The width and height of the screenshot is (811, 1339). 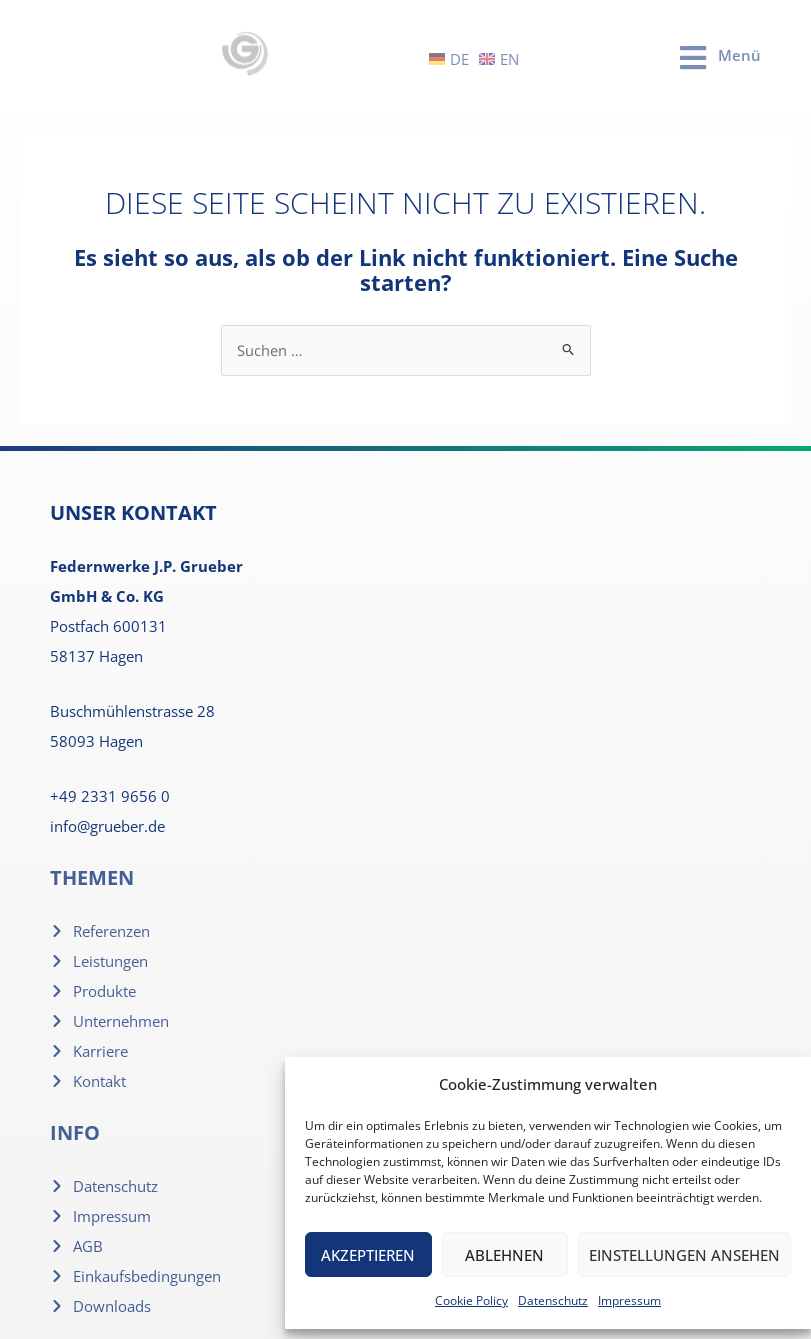 What do you see at coordinates (629, 1300) in the screenshot?
I see `Impressum` at bounding box center [629, 1300].